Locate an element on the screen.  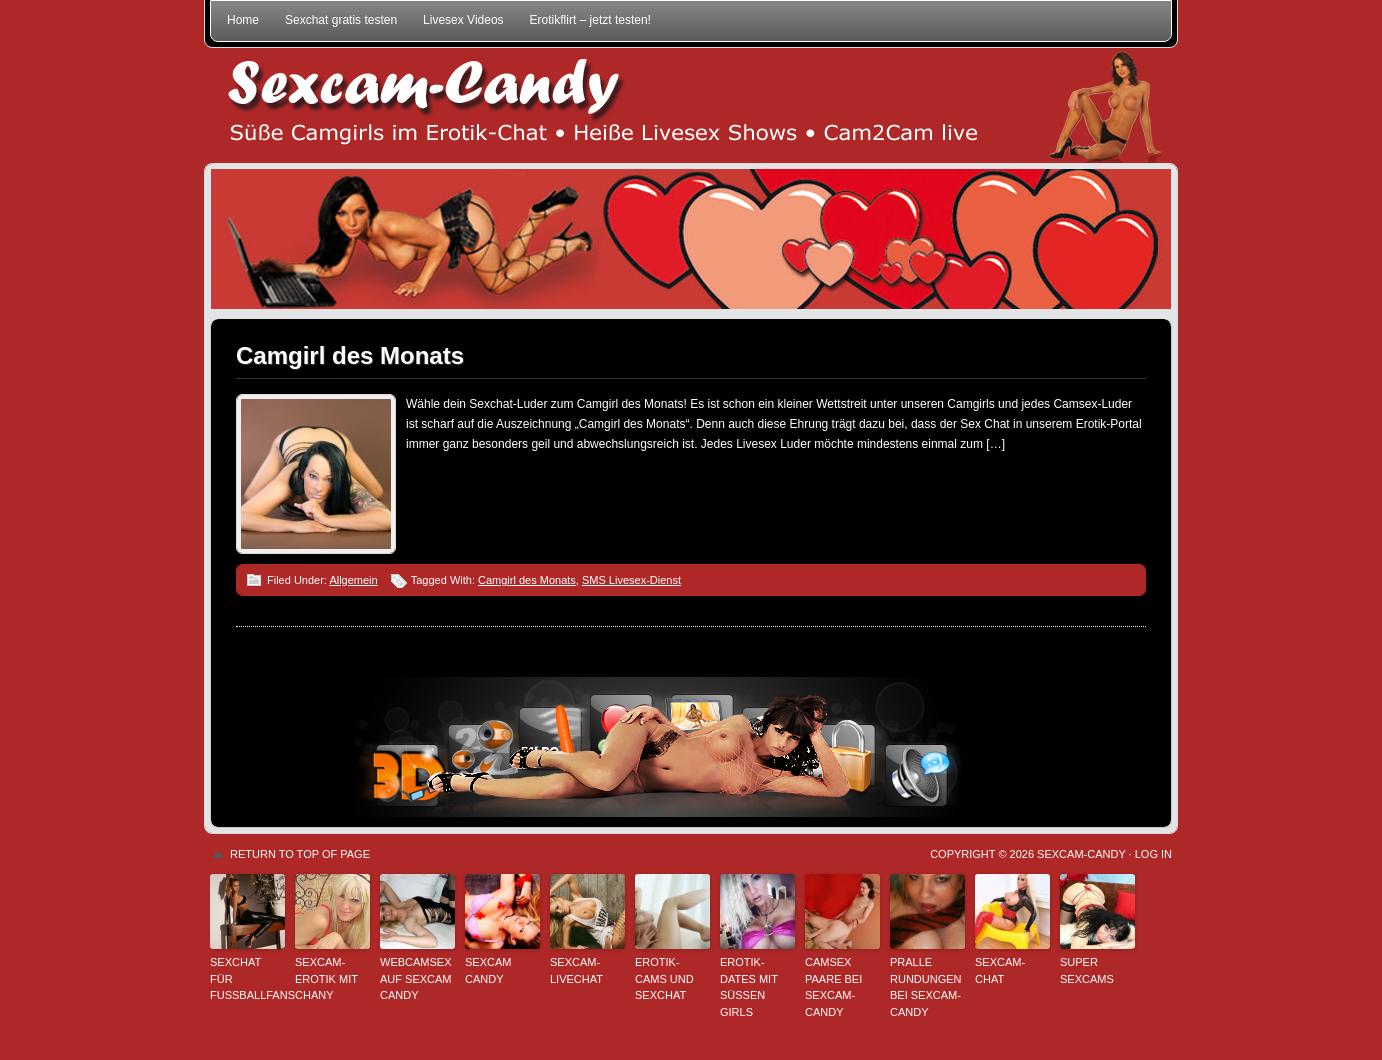
Sexcam-Livechat is located at coordinates (576, 970).